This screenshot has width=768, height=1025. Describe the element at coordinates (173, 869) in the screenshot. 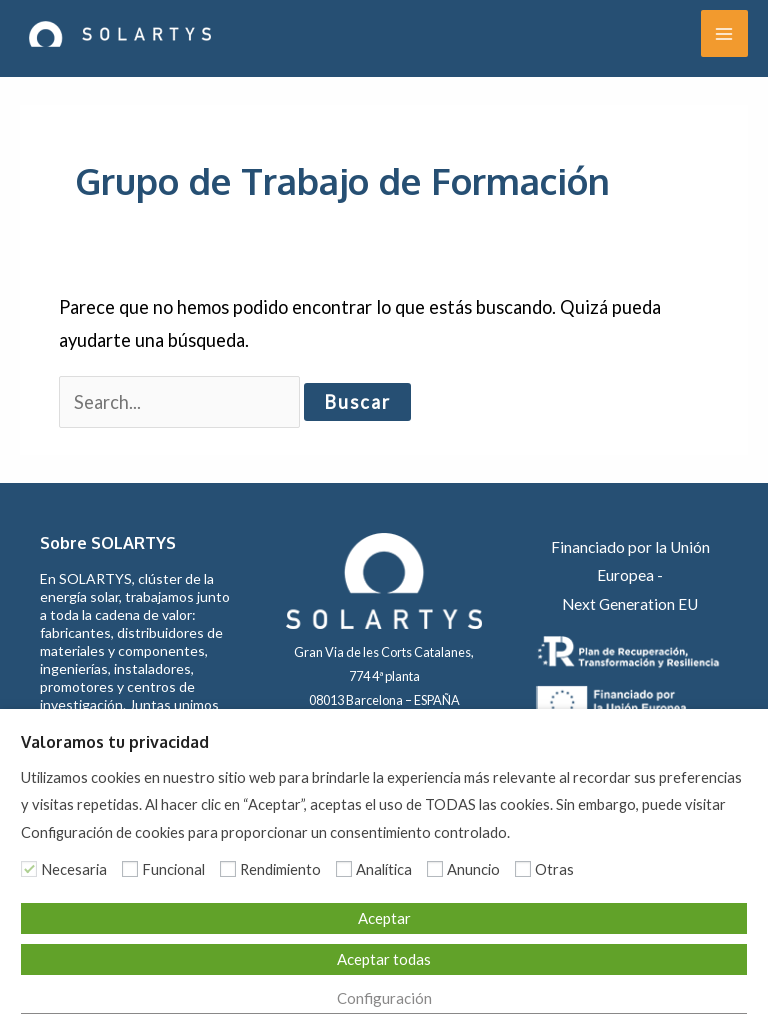

I see `Funcional` at that location.